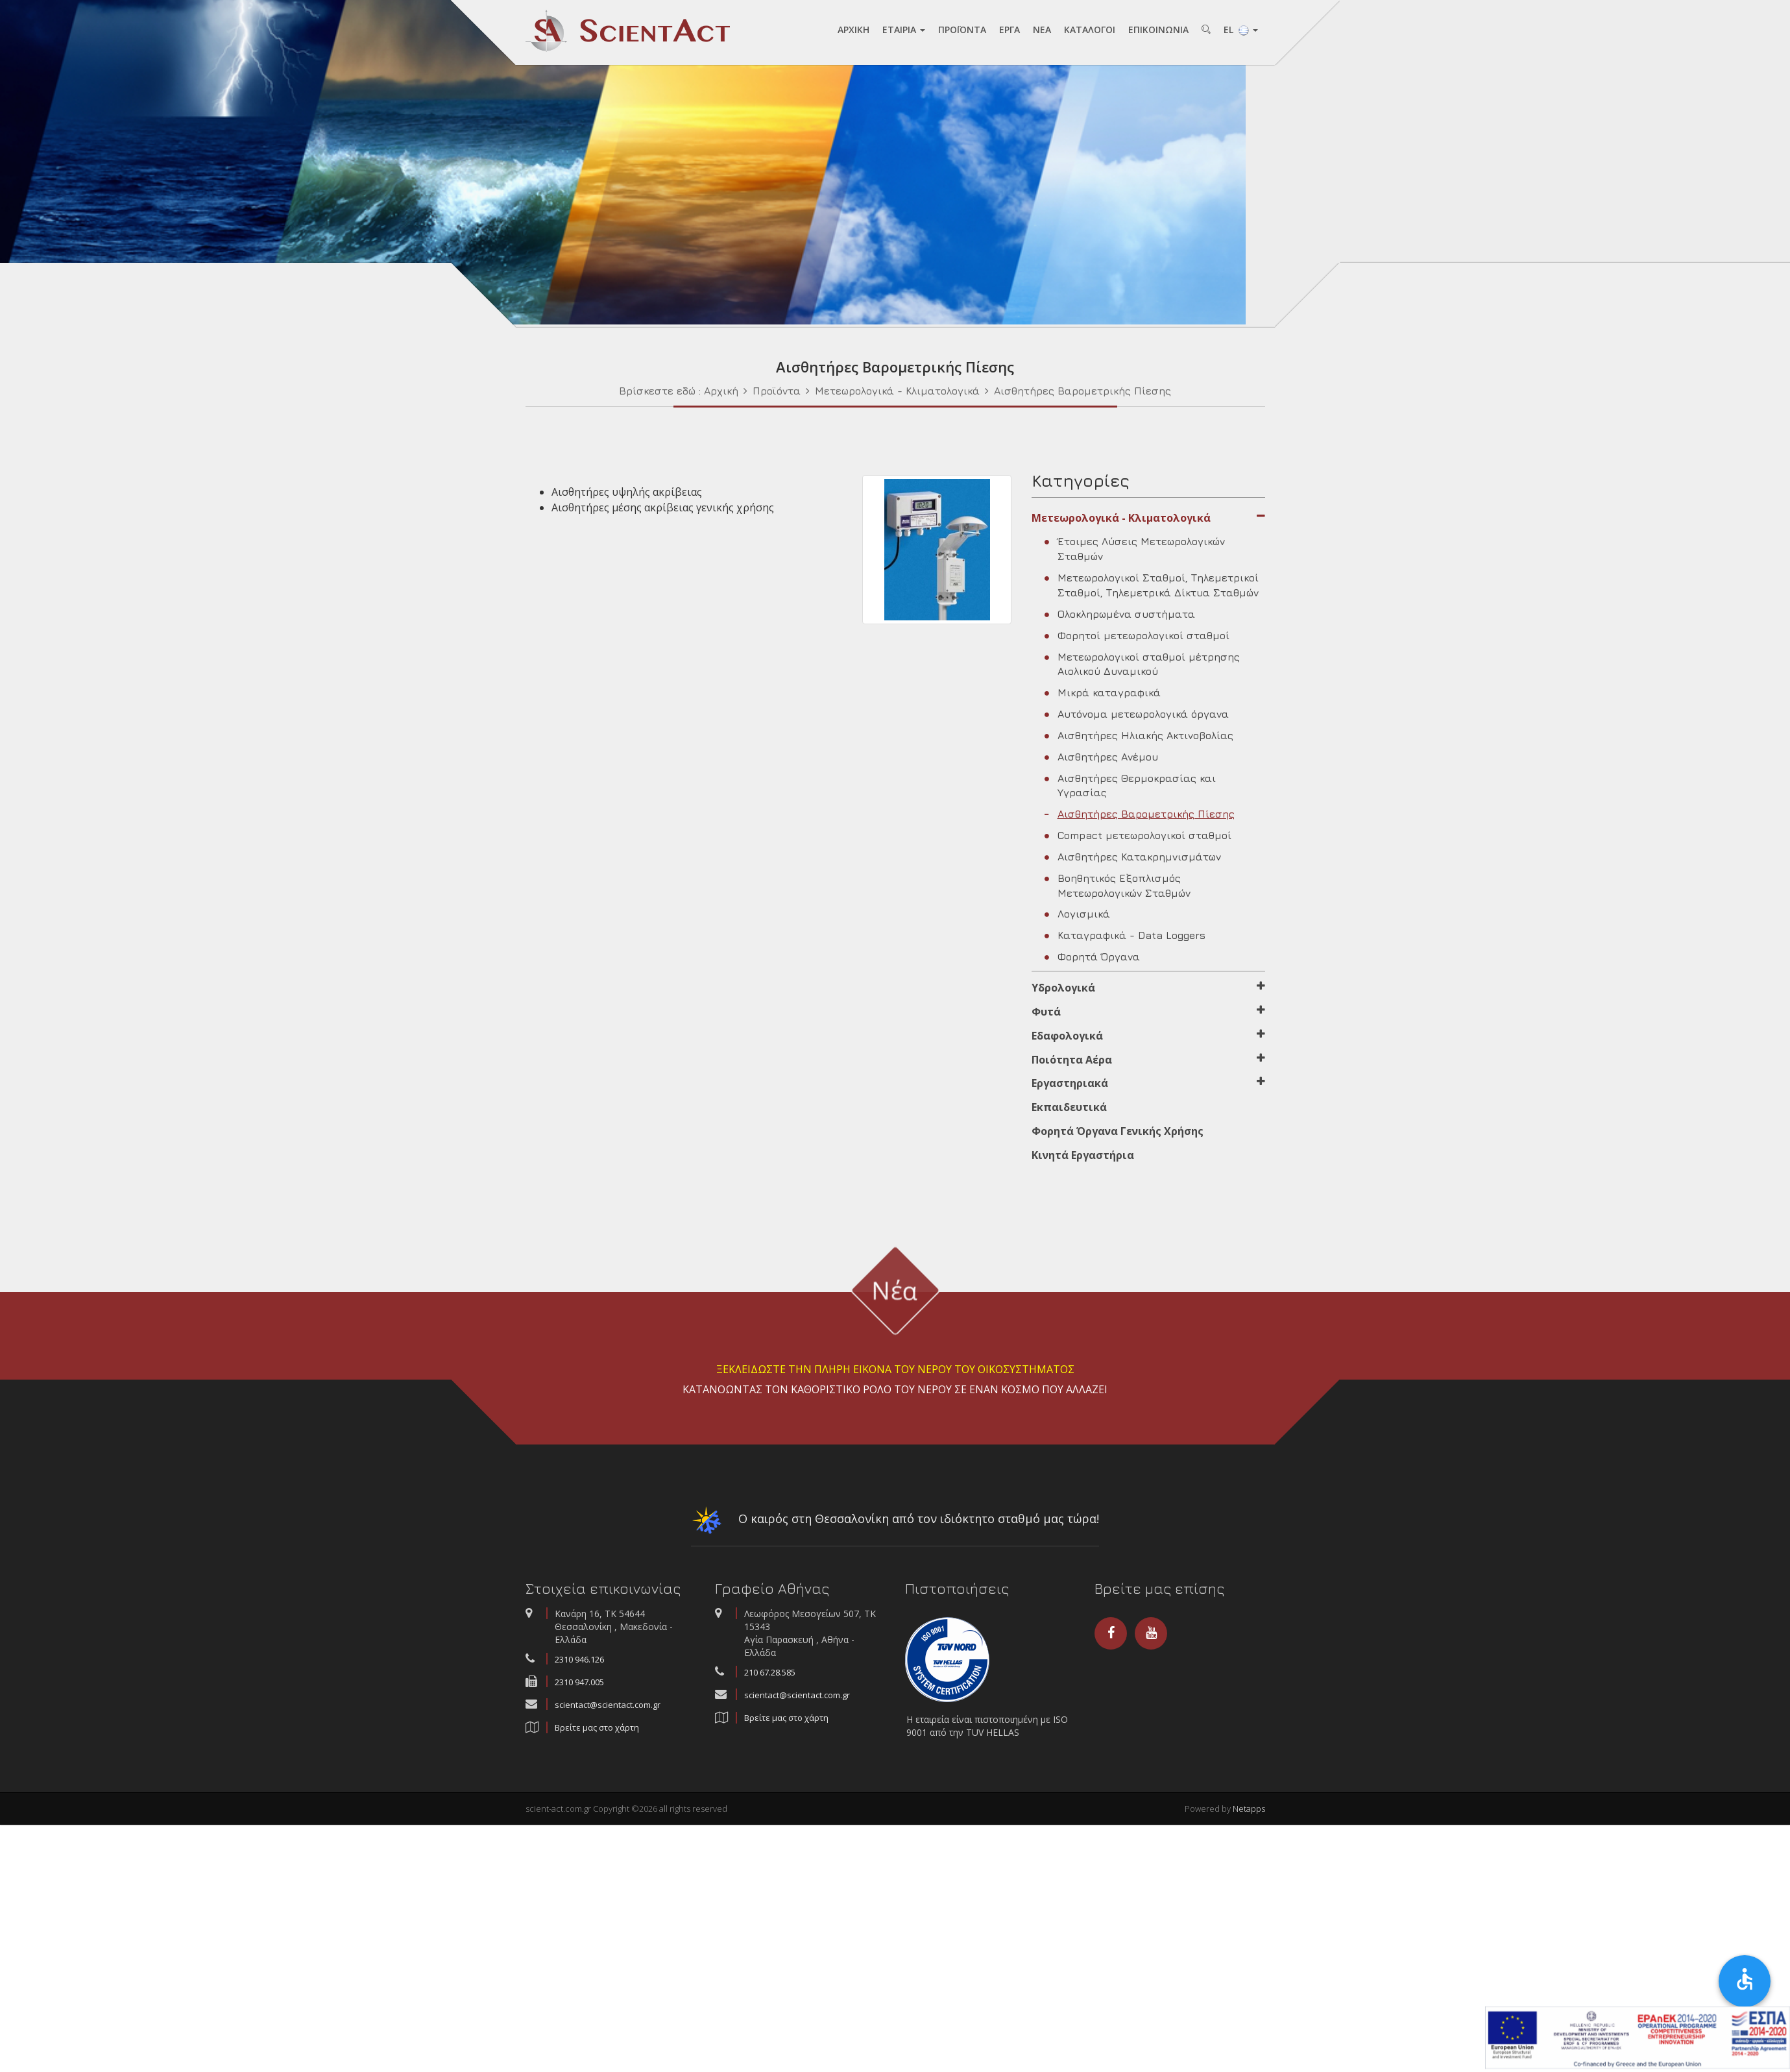  What do you see at coordinates (1148, 1060) in the screenshot?
I see `Ποιότητα Αέρα` at bounding box center [1148, 1060].